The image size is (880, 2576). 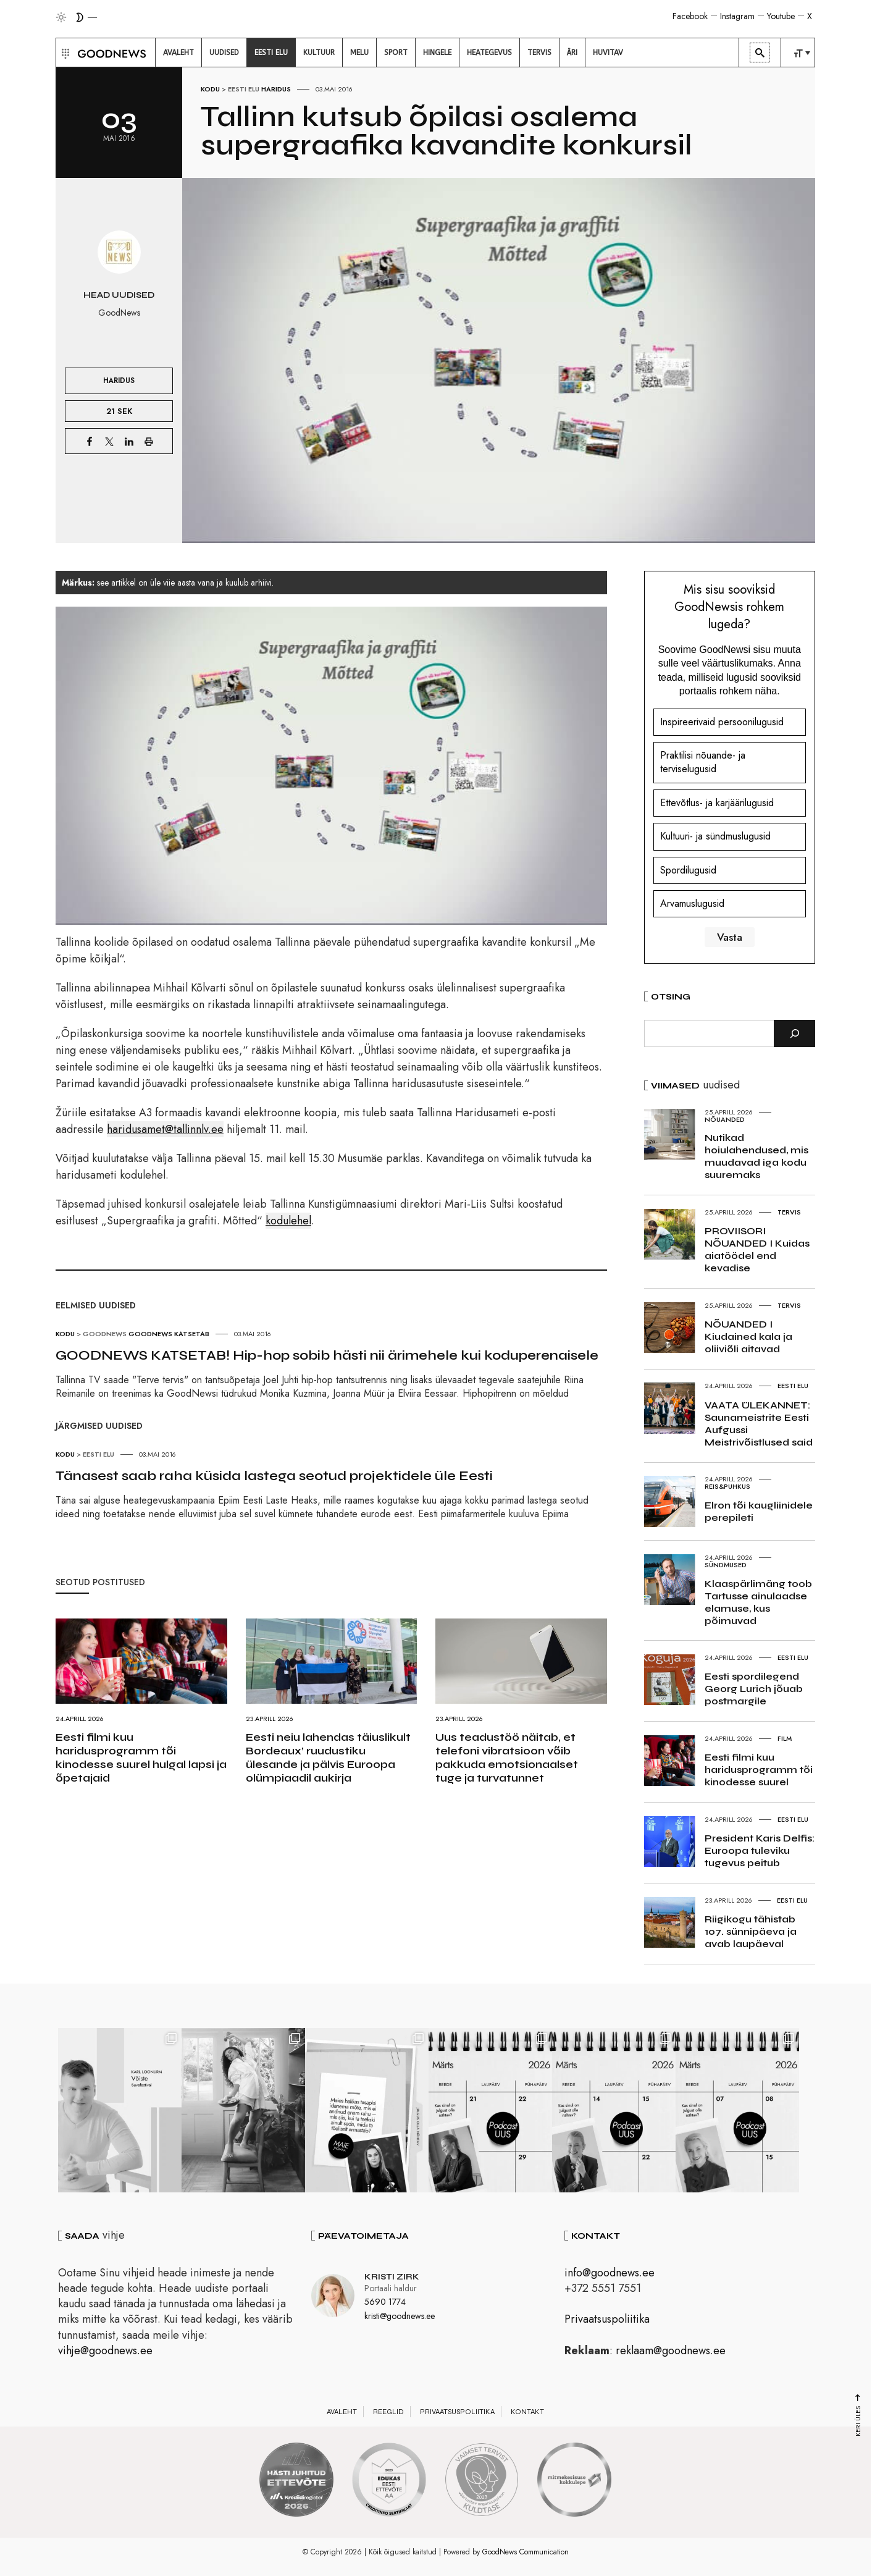 What do you see at coordinates (105, 1334) in the screenshot?
I see `GoodNews` at bounding box center [105, 1334].